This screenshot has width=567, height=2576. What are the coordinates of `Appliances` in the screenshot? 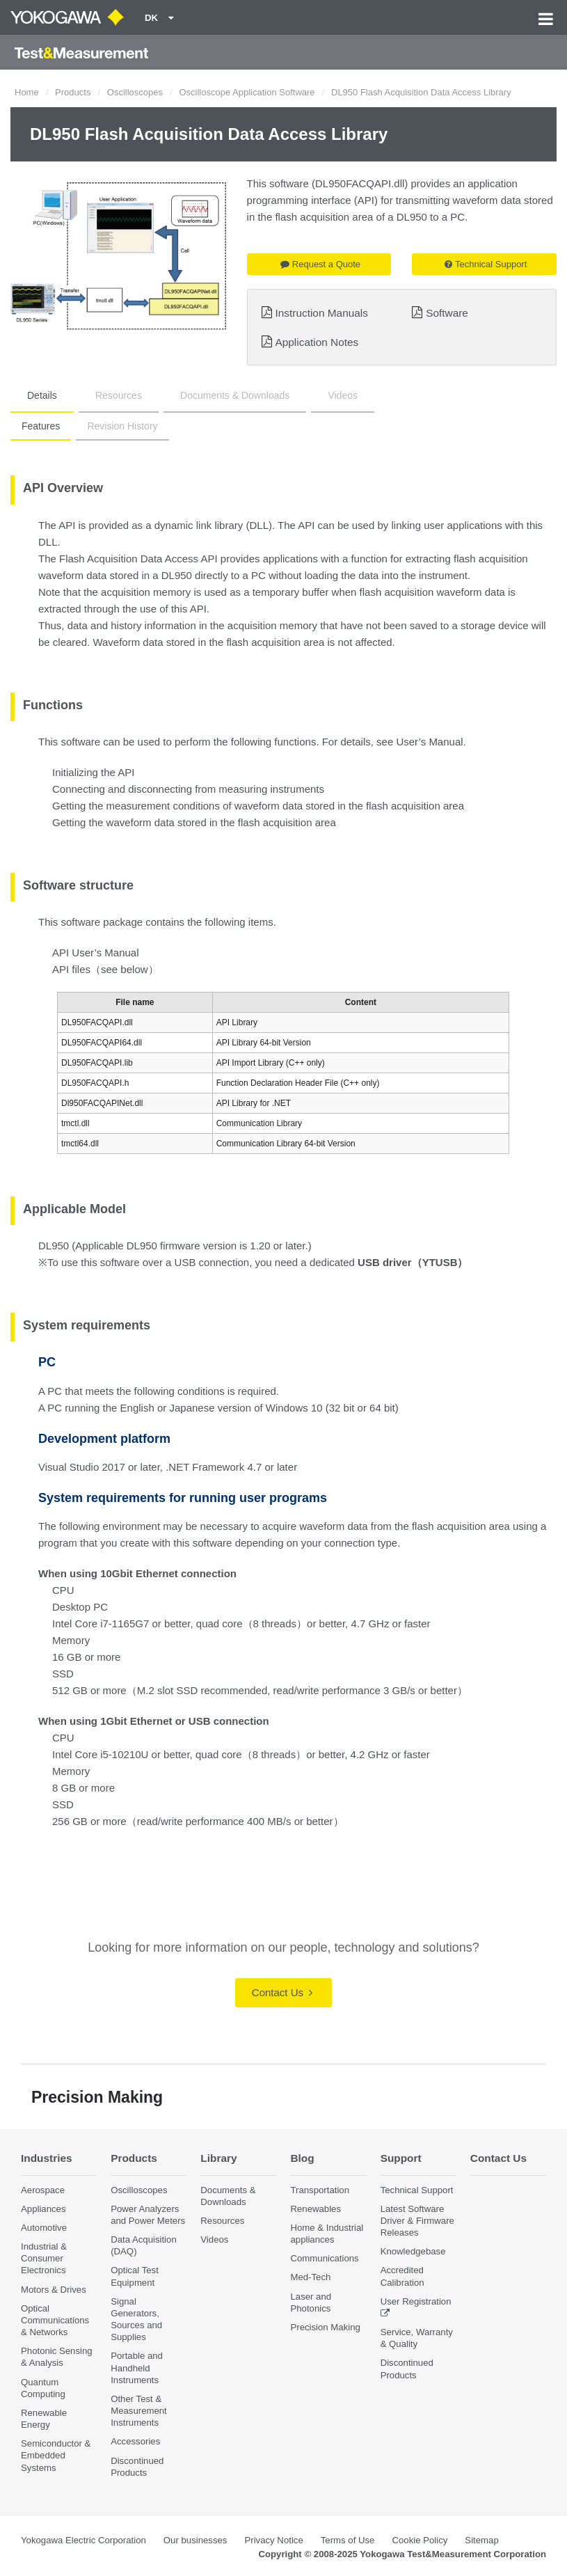 It's located at (43, 2209).